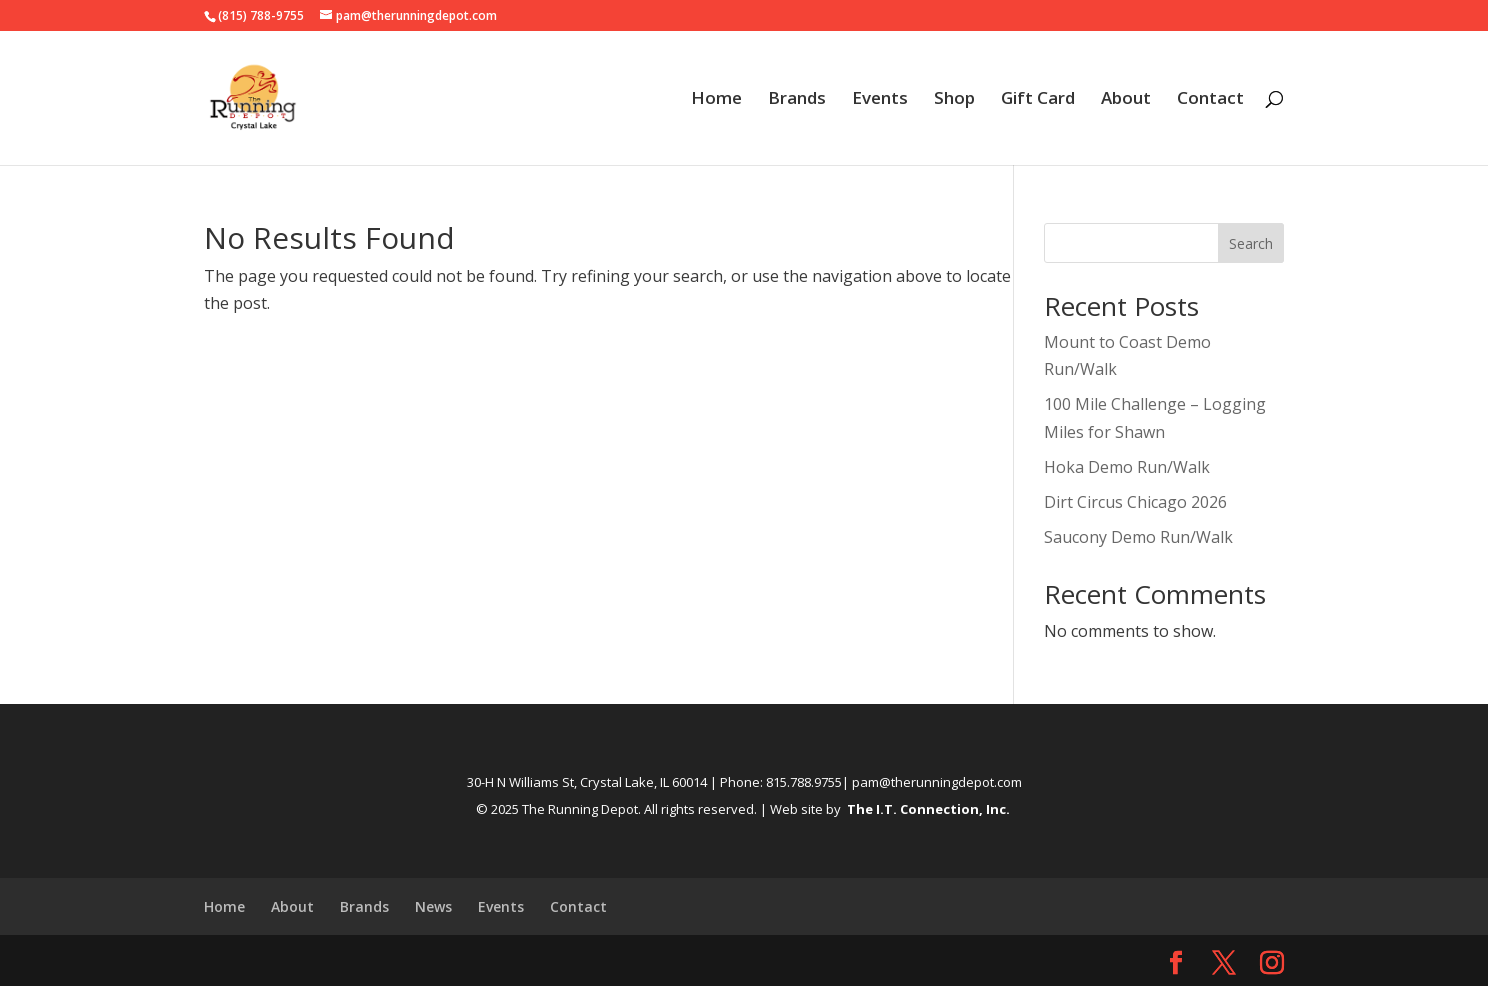 The height and width of the screenshot is (986, 1488). What do you see at coordinates (1038, 100) in the screenshot?
I see `Gift Card` at bounding box center [1038, 100].